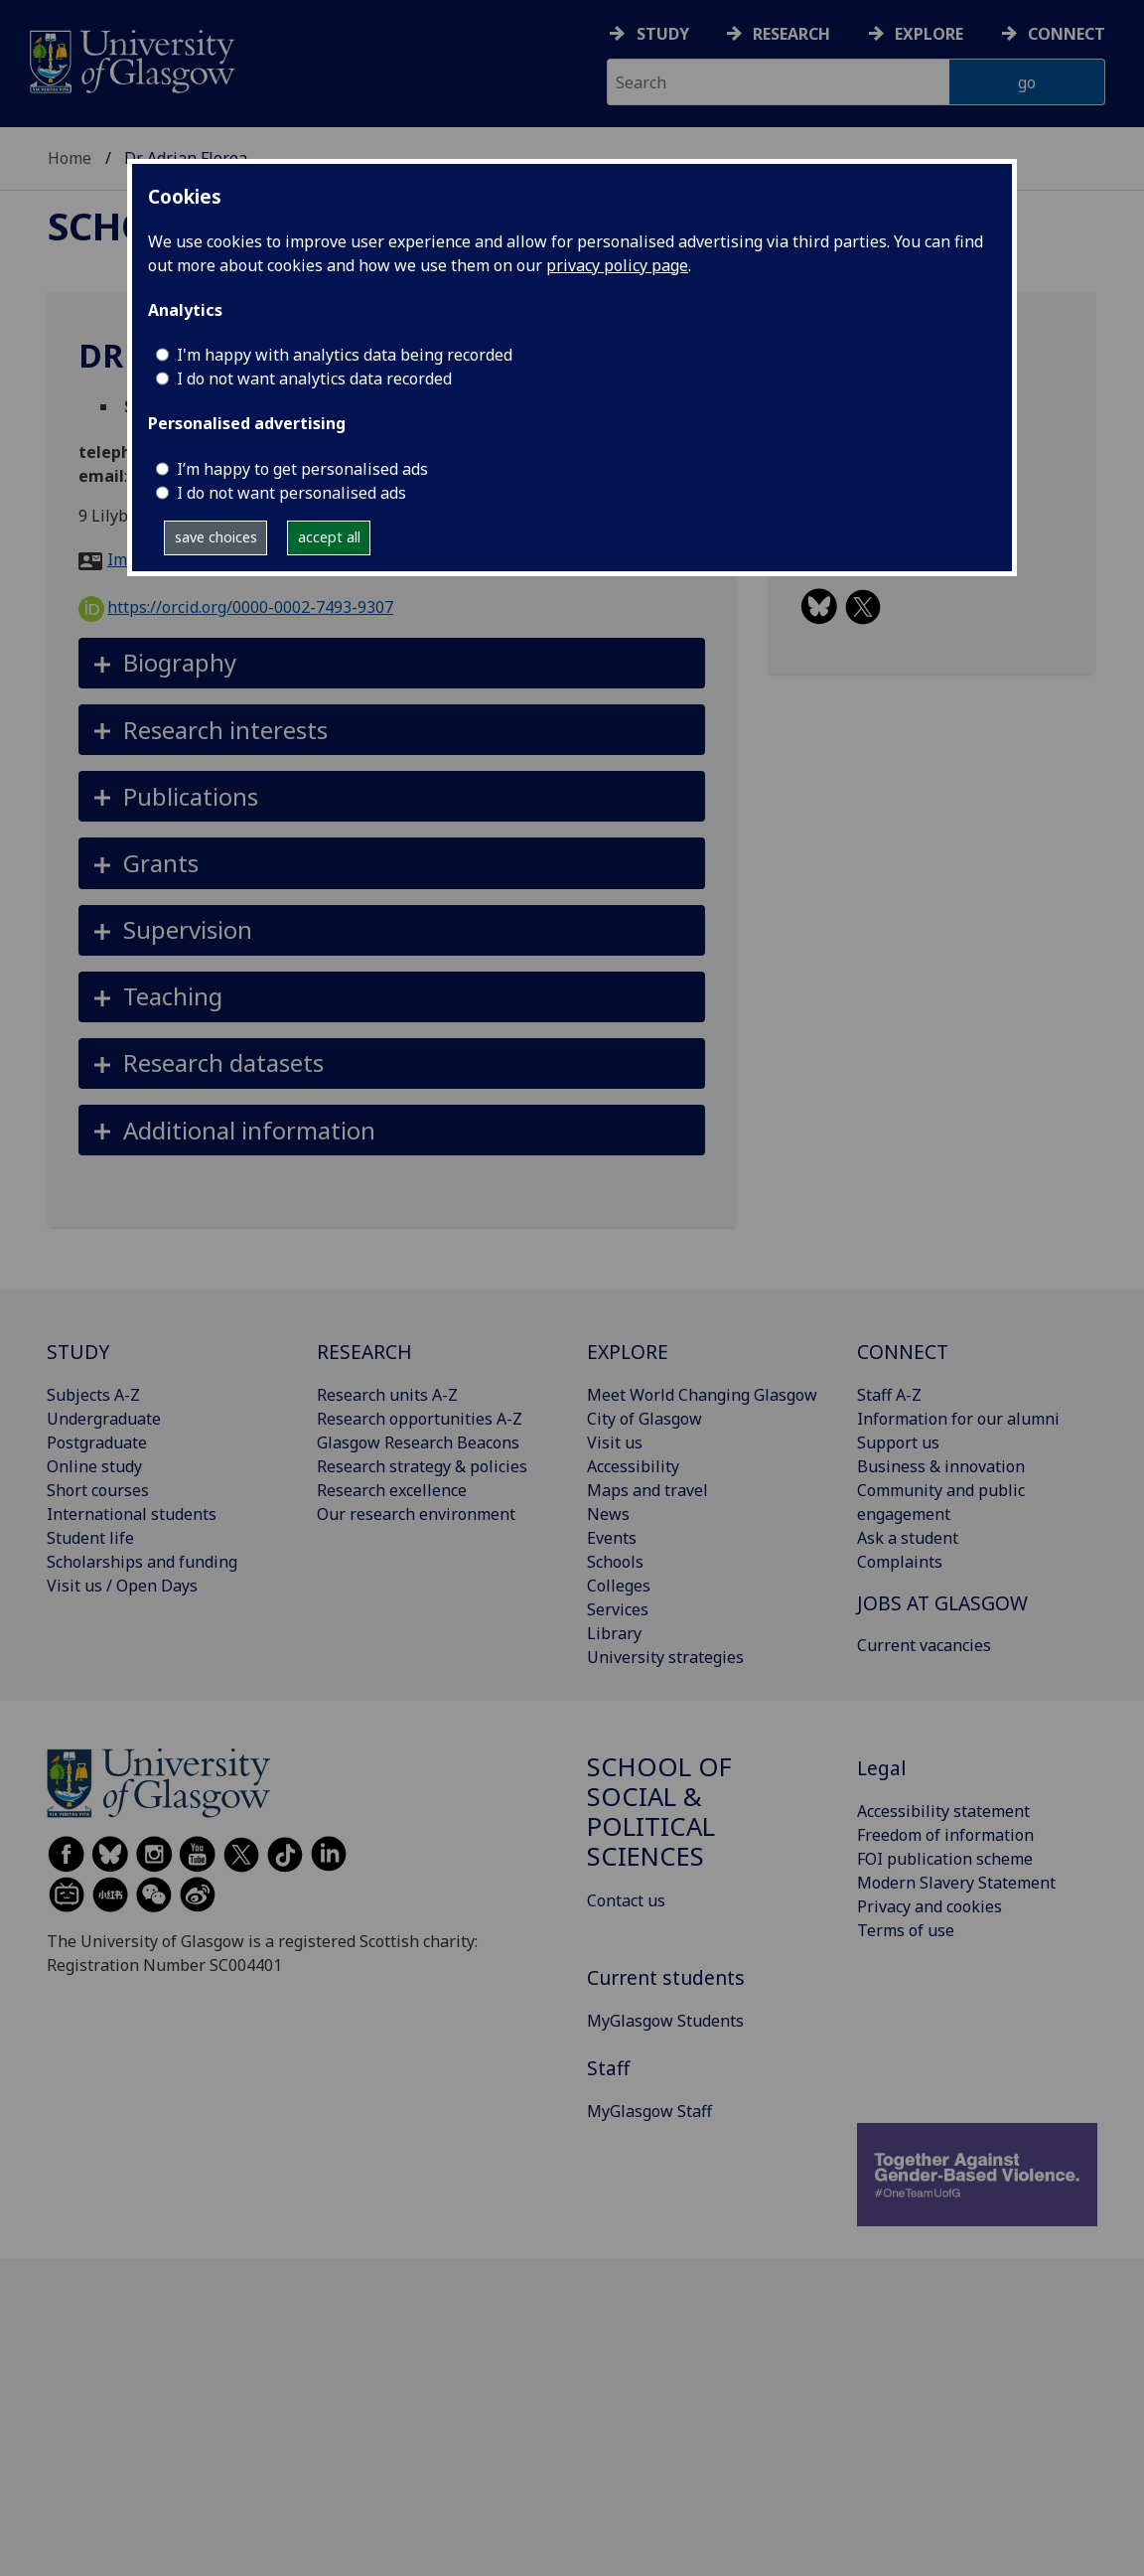 The image size is (1144, 2576). What do you see at coordinates (659, 1811) in the screenshot?
I see `School of Social & Political Sciences` at bounding box center [659, 1811].